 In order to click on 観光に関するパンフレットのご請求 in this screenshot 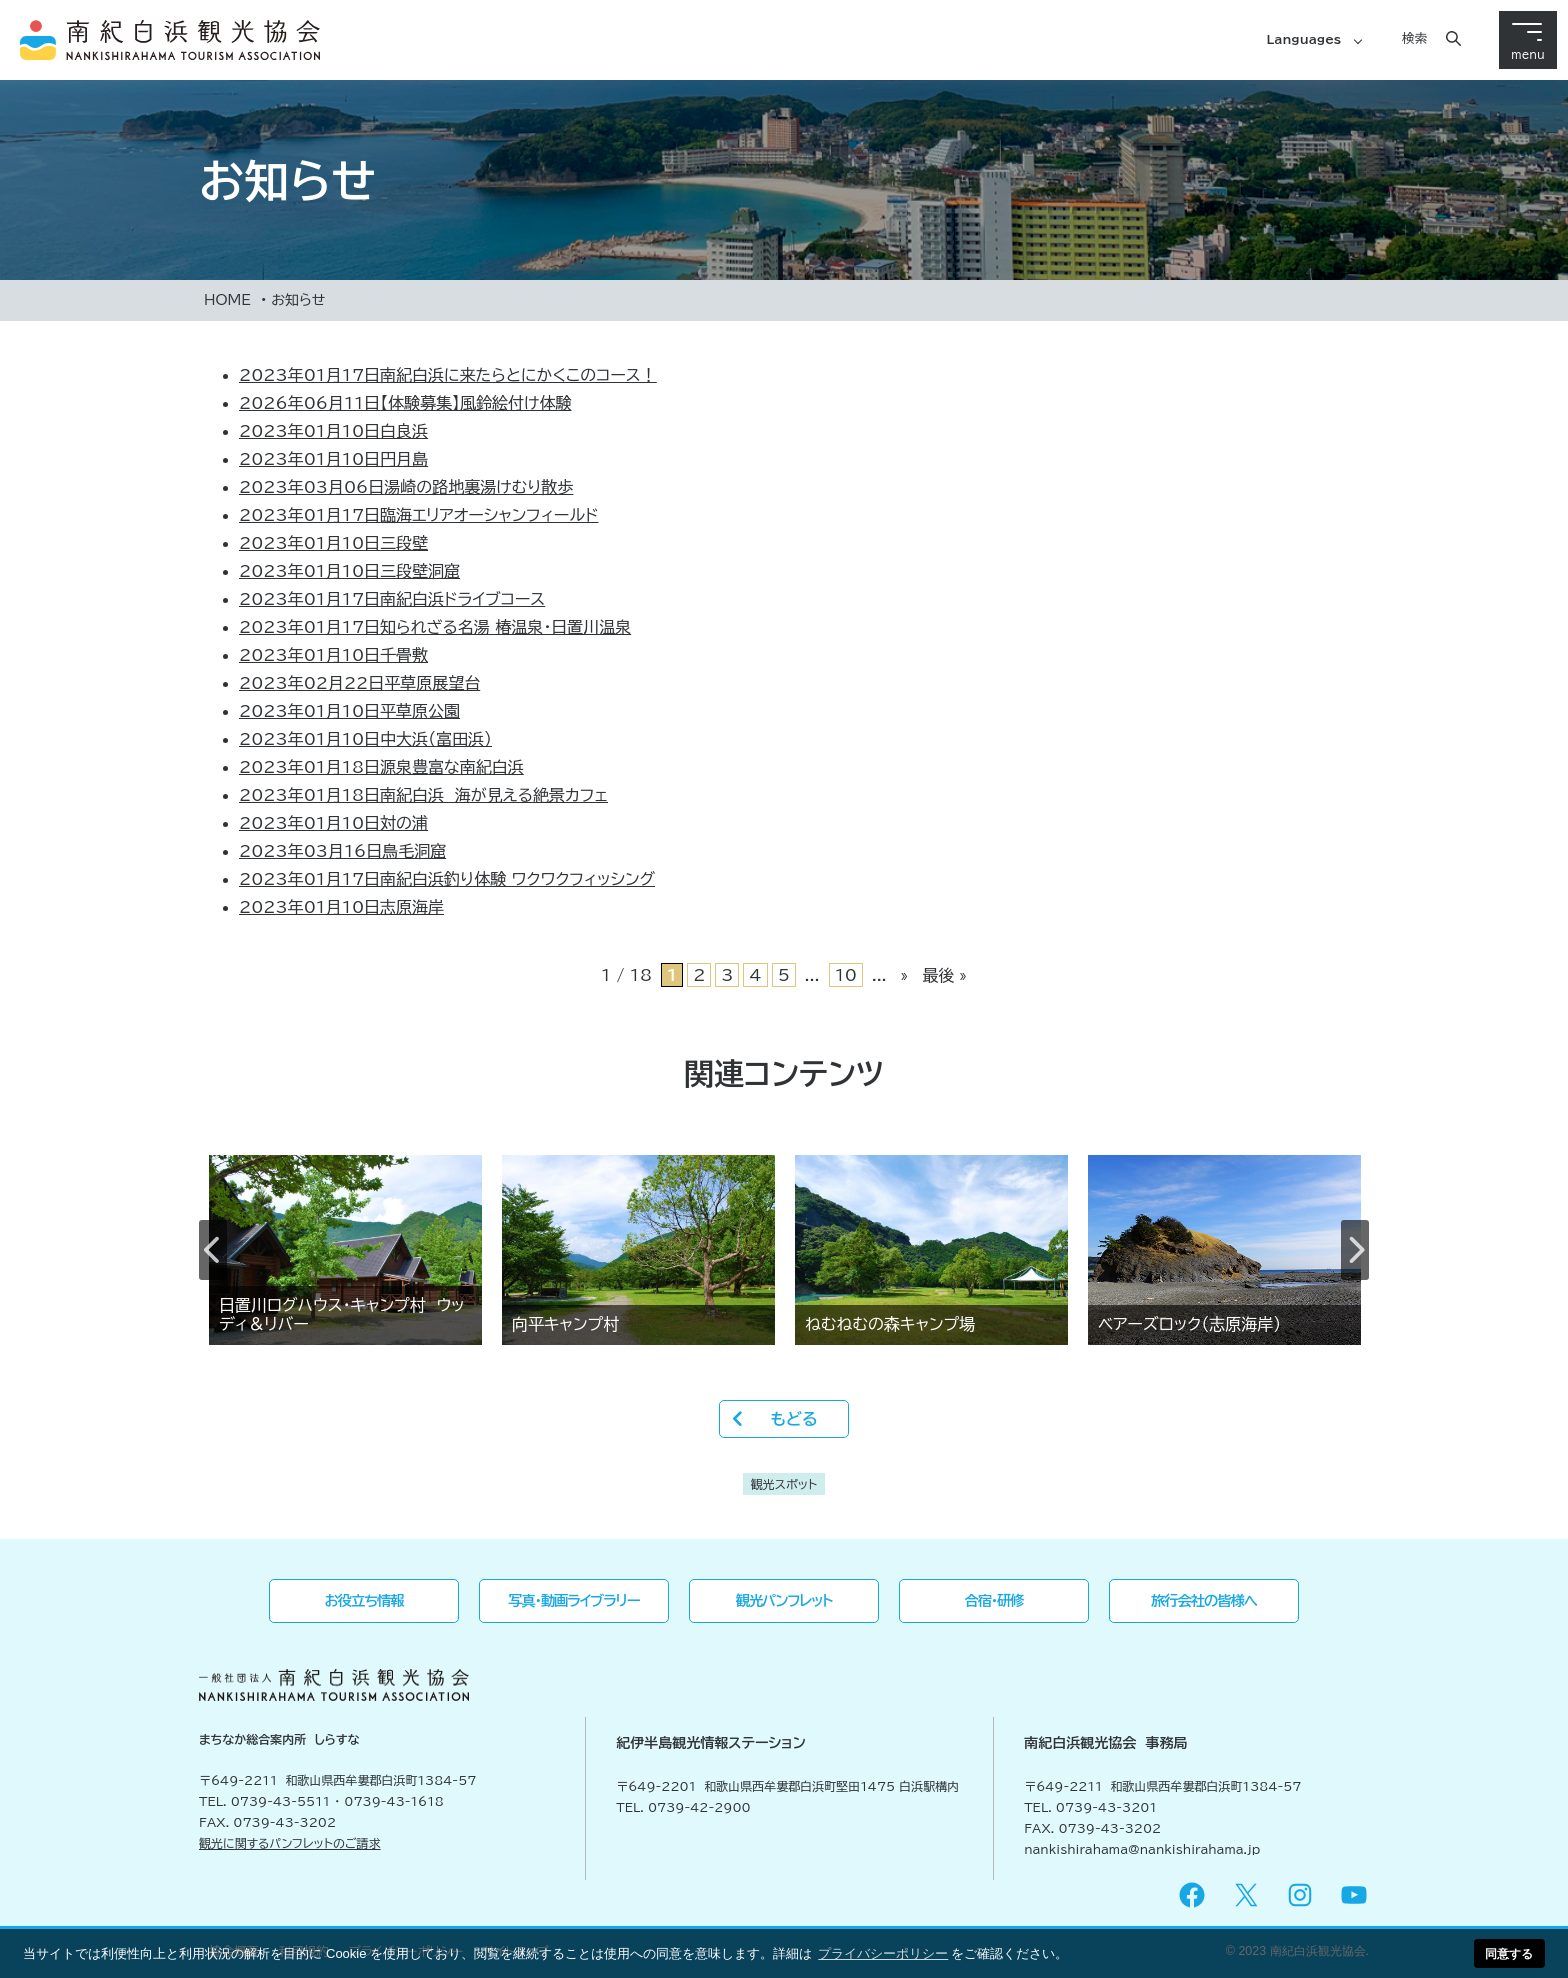, I will do `click(290, 1843)`.